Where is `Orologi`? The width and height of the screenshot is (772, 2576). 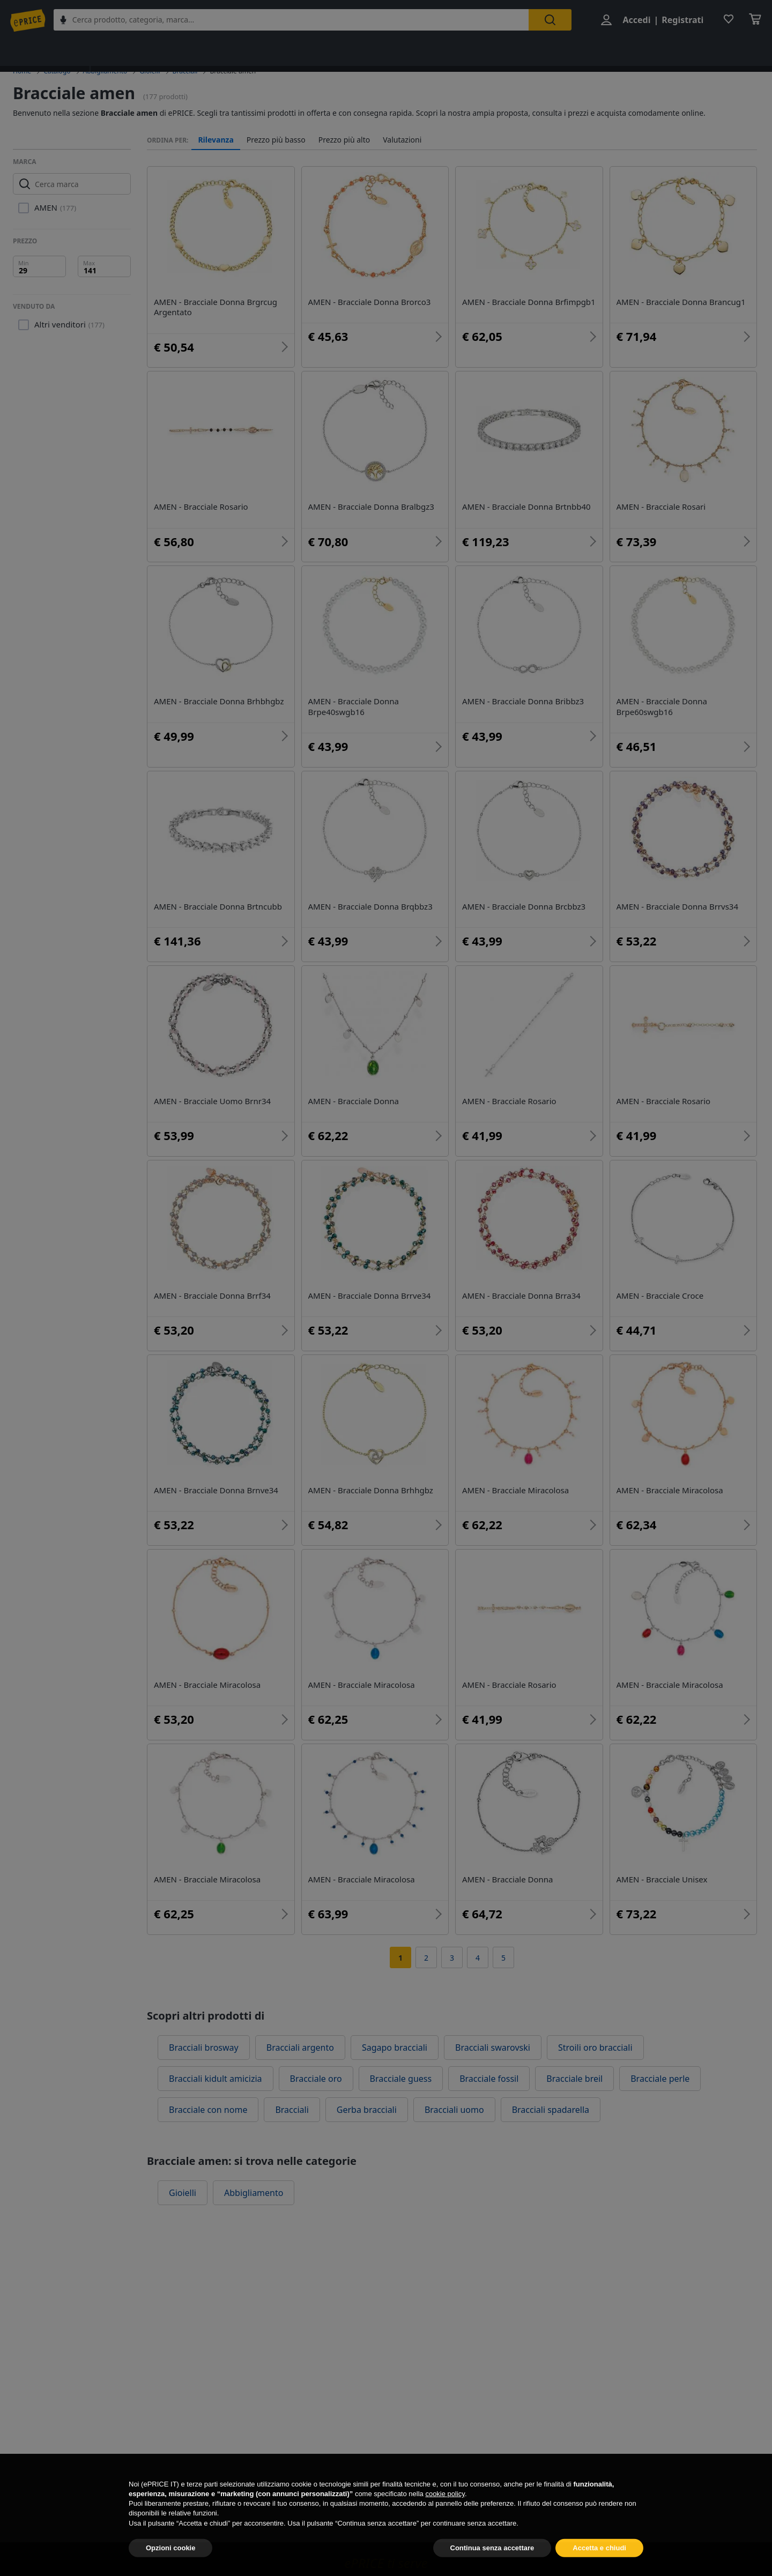
Orologi is located at coordinates (505, 49).